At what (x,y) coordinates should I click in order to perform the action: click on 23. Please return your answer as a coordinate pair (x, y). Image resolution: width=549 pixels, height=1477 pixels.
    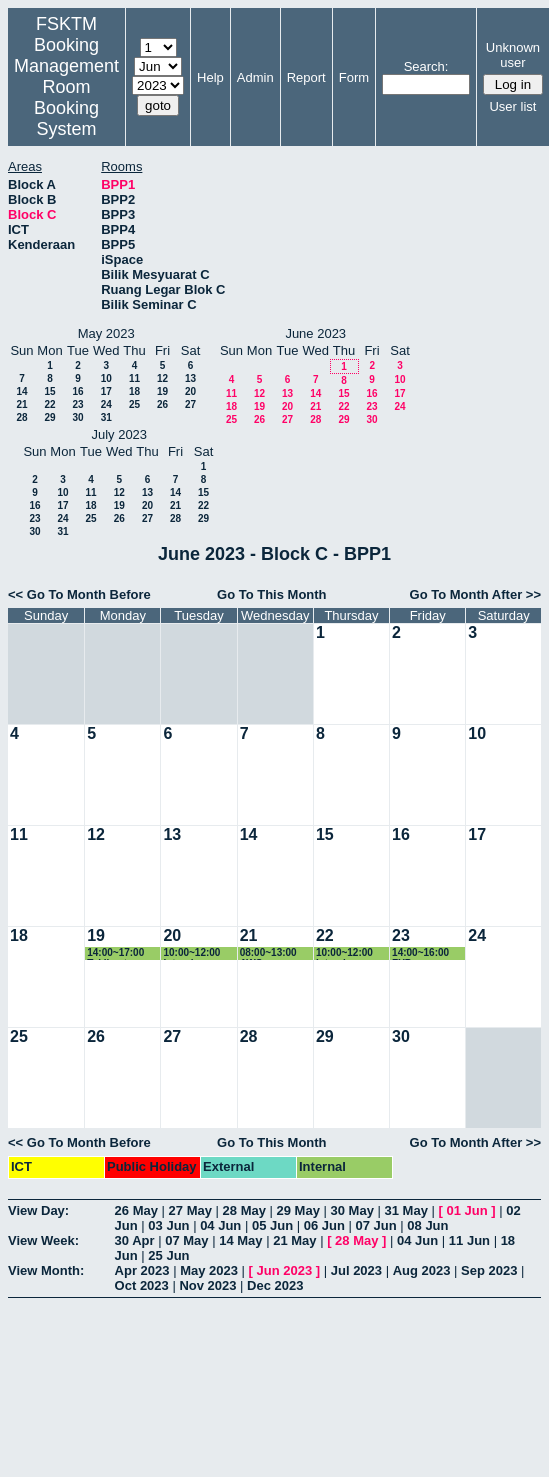
    Looking at the image, I should click on (77, 404).